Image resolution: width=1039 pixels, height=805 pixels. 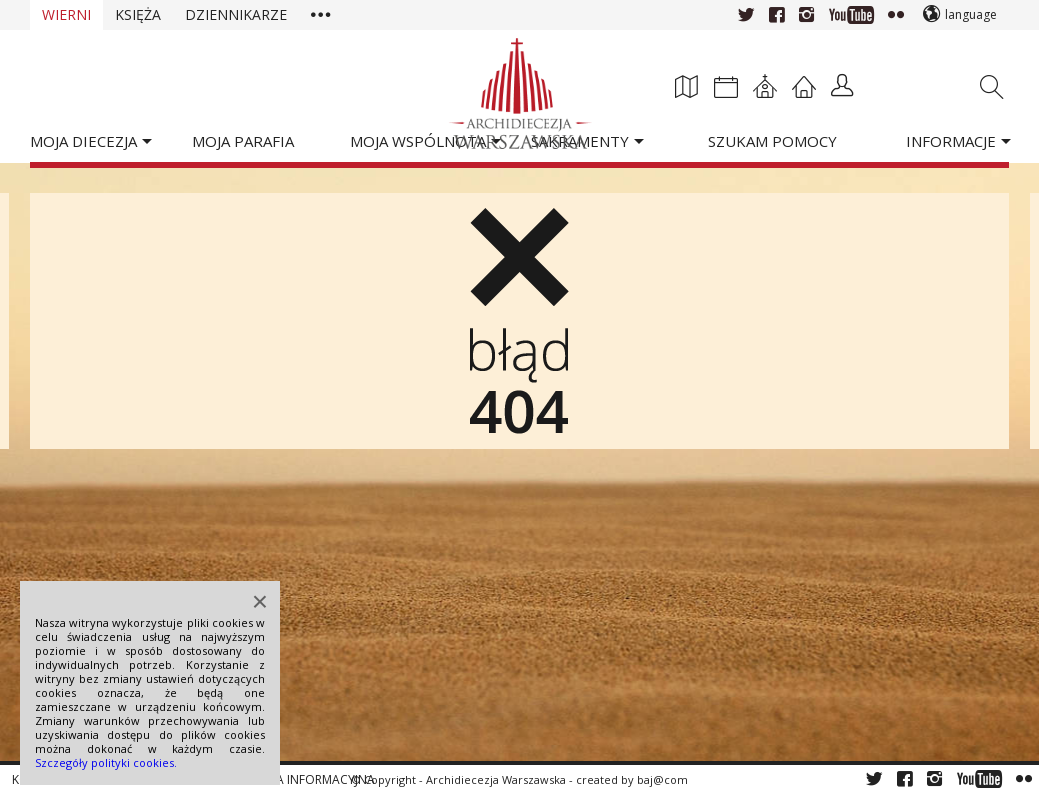 What do you see at coordinates (496, 779) in the screenshot?
I see `Archidiecezja Warszawska` at bounding box center [496, 779].